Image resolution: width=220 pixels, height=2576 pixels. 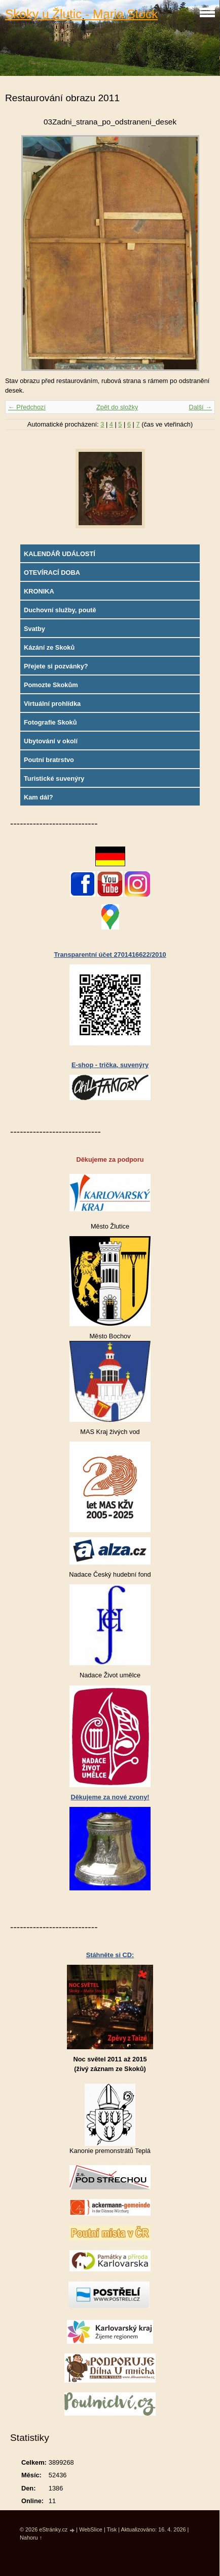 What do you see at coordinates (90, 2529) in the screenshot?
I see `WebSlice` at bounding box center [90, 2529].